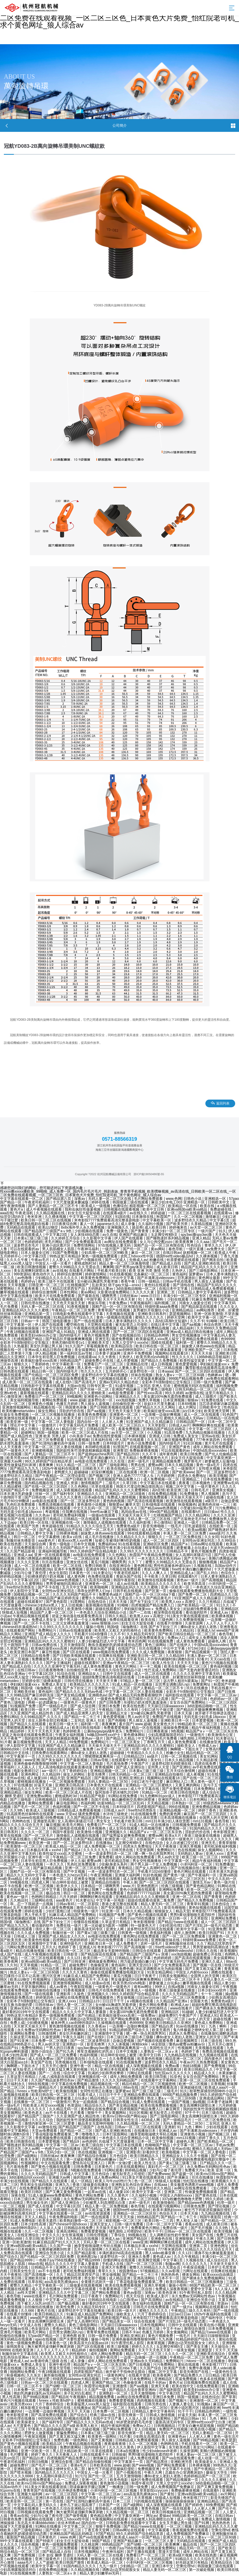  I want to click on 中文天堂在线资源, so click(57, 1329).